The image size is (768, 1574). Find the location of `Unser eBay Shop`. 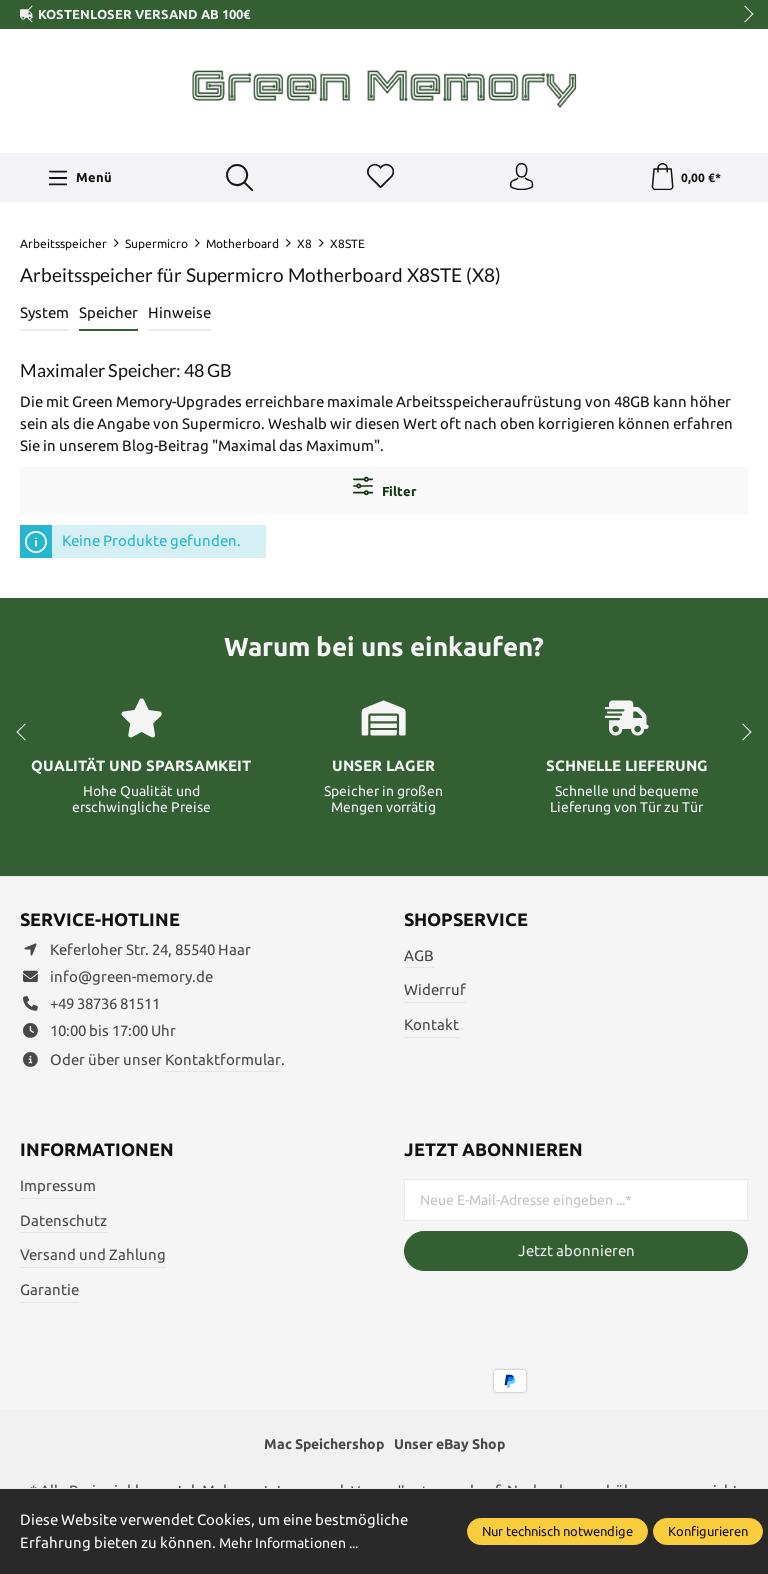

Unser eBay Shop is located at coordinates (454, 1447).